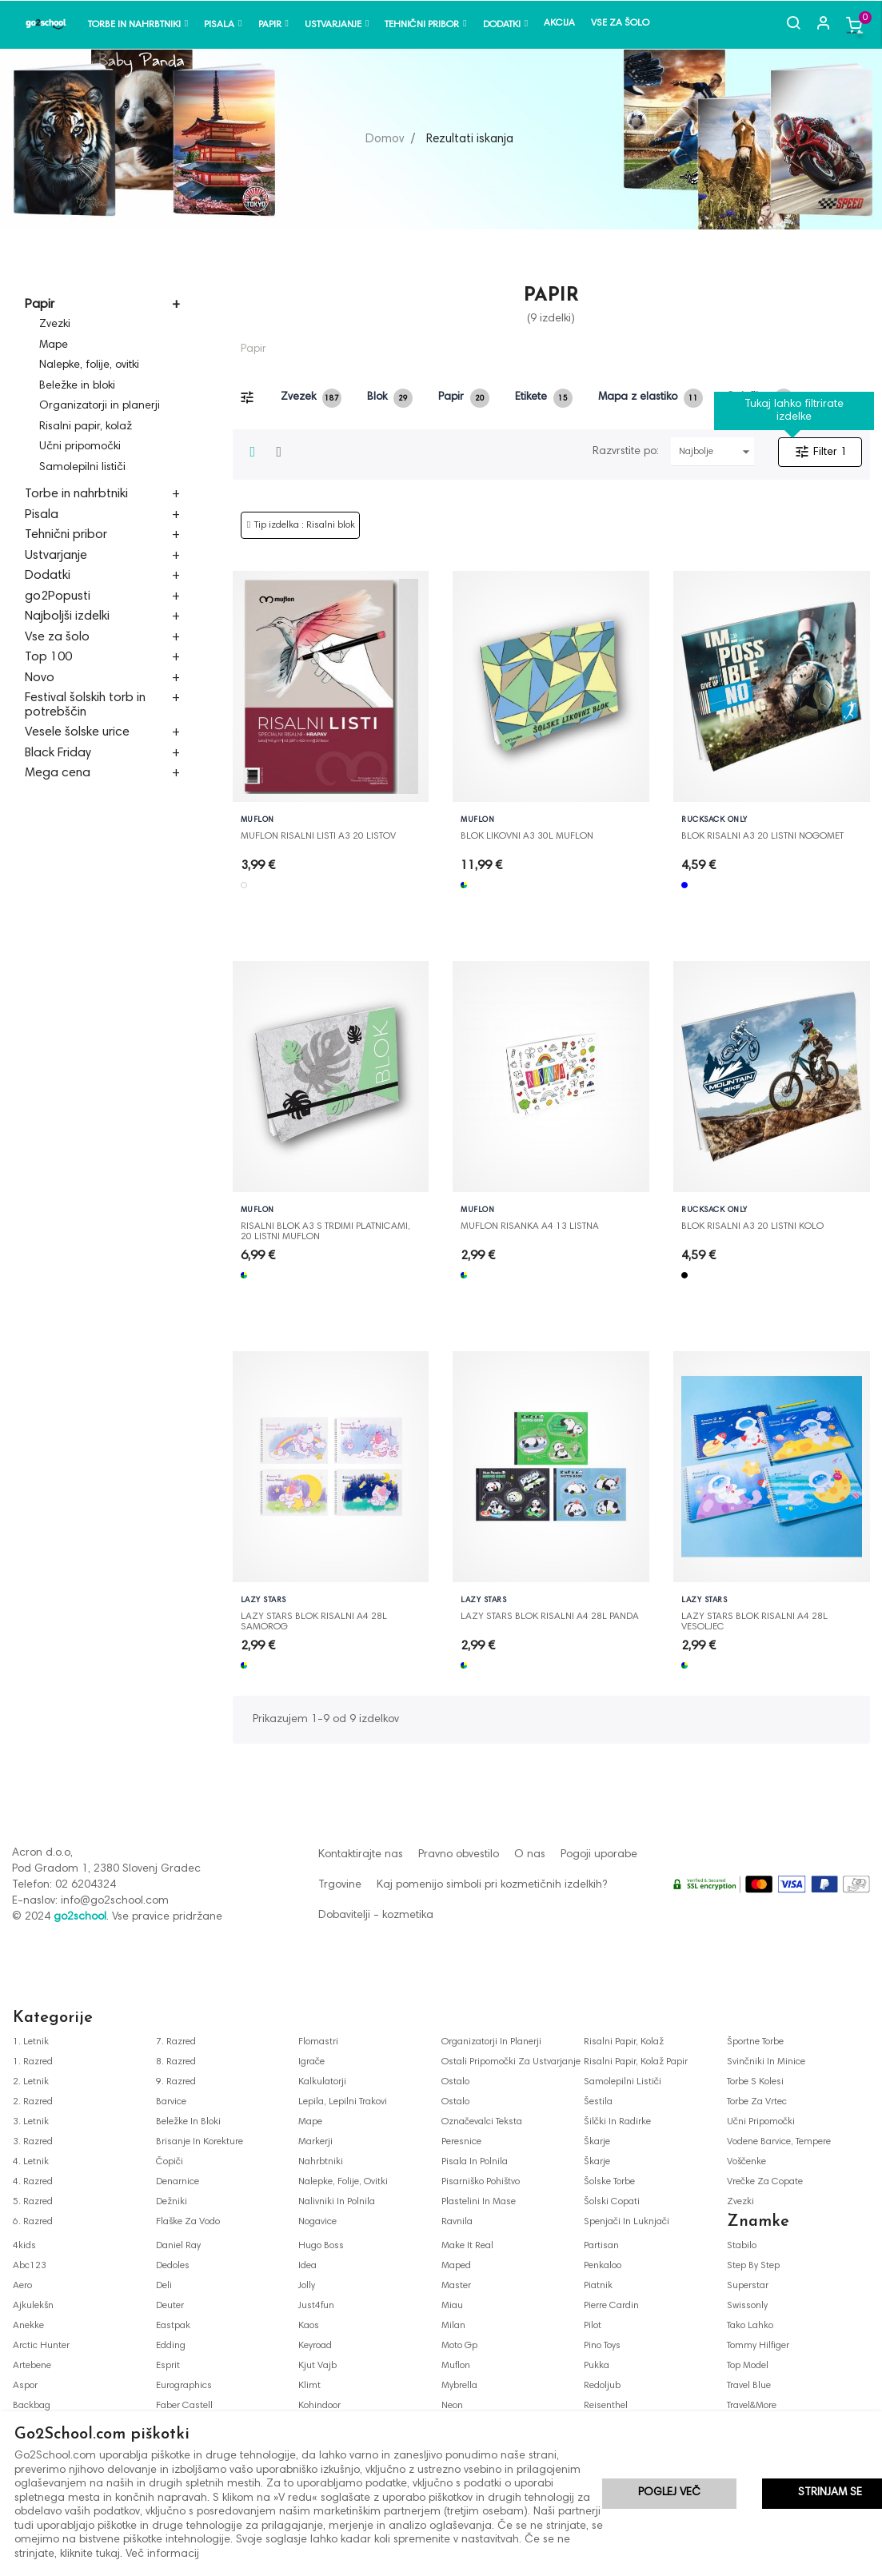 The width and height of the screenshot is (882, 2576). Describe the element at coordinates (33, 2102) in the screenshot. I see `2. razred` at that location.